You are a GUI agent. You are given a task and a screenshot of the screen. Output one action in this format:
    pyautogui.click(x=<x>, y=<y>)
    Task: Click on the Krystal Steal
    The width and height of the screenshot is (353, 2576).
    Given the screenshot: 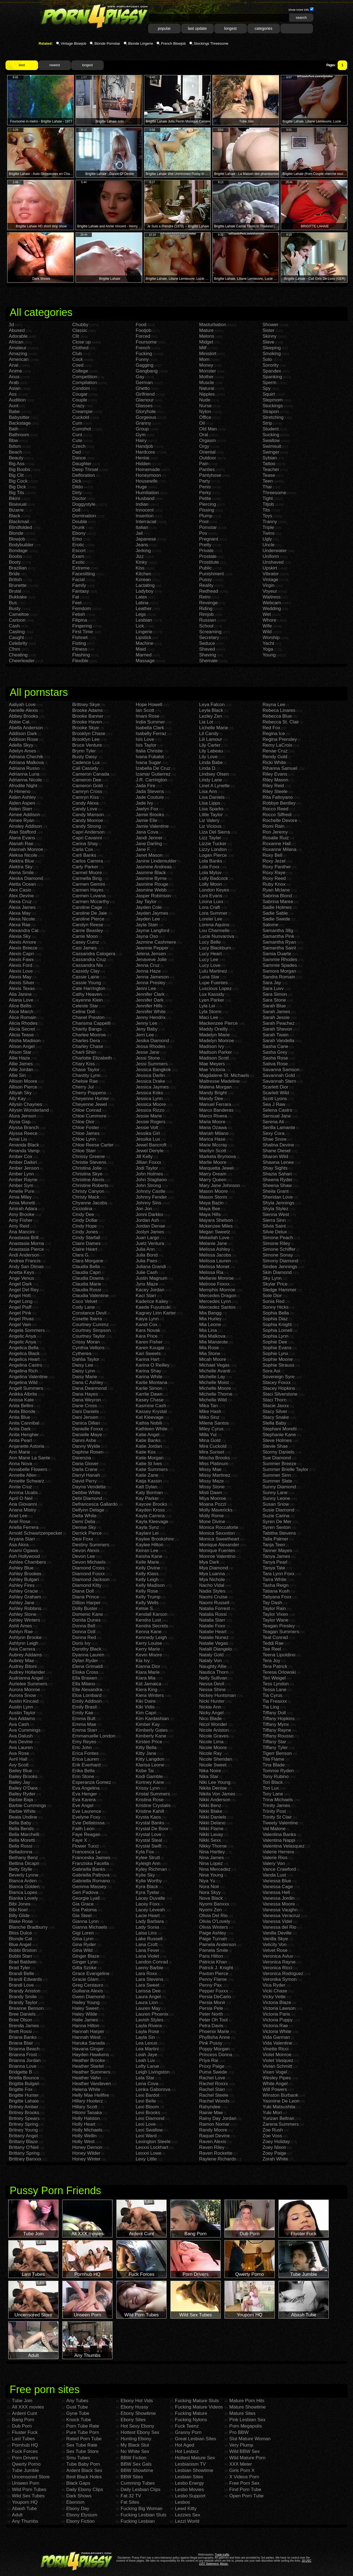 What is the action you would take?
    pyautogui.click(x=149, y=1840)
    